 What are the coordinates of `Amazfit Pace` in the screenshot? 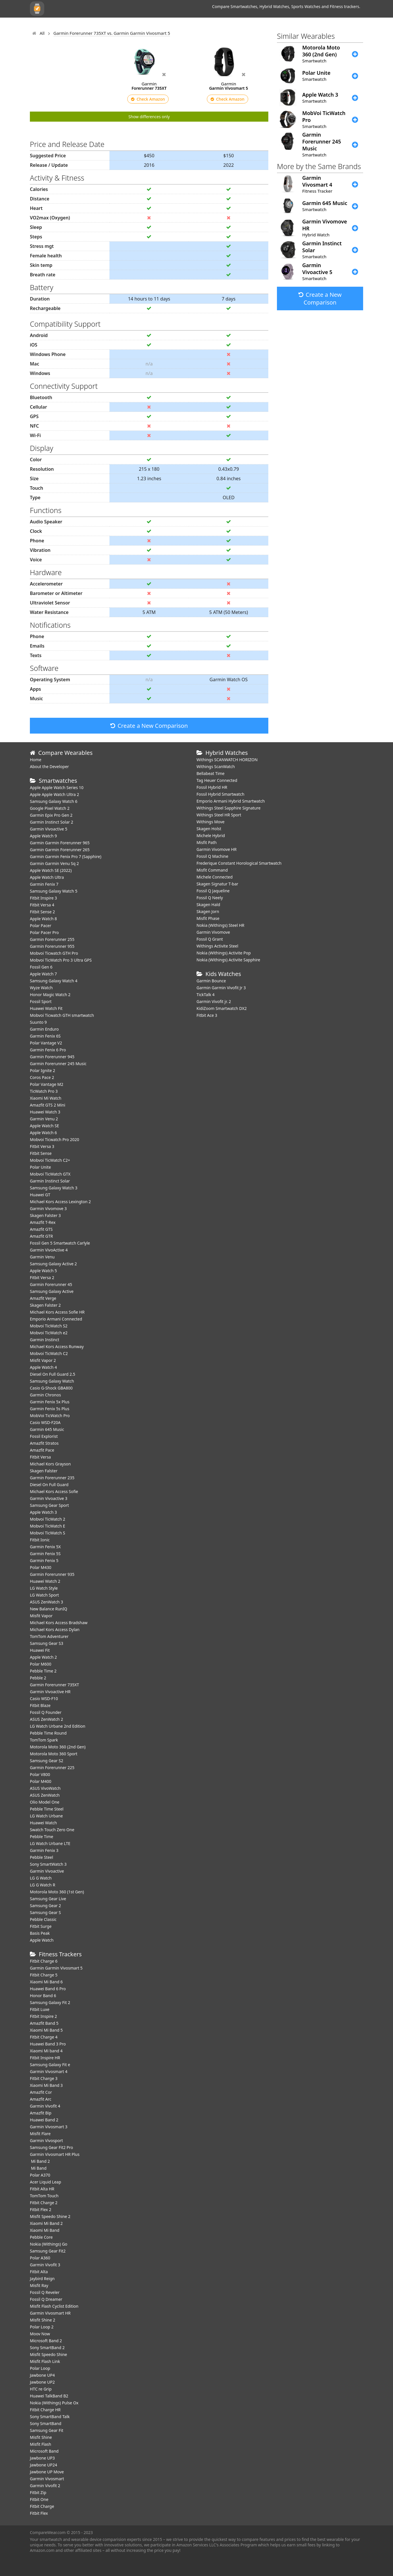 It's located at (42, 1450).